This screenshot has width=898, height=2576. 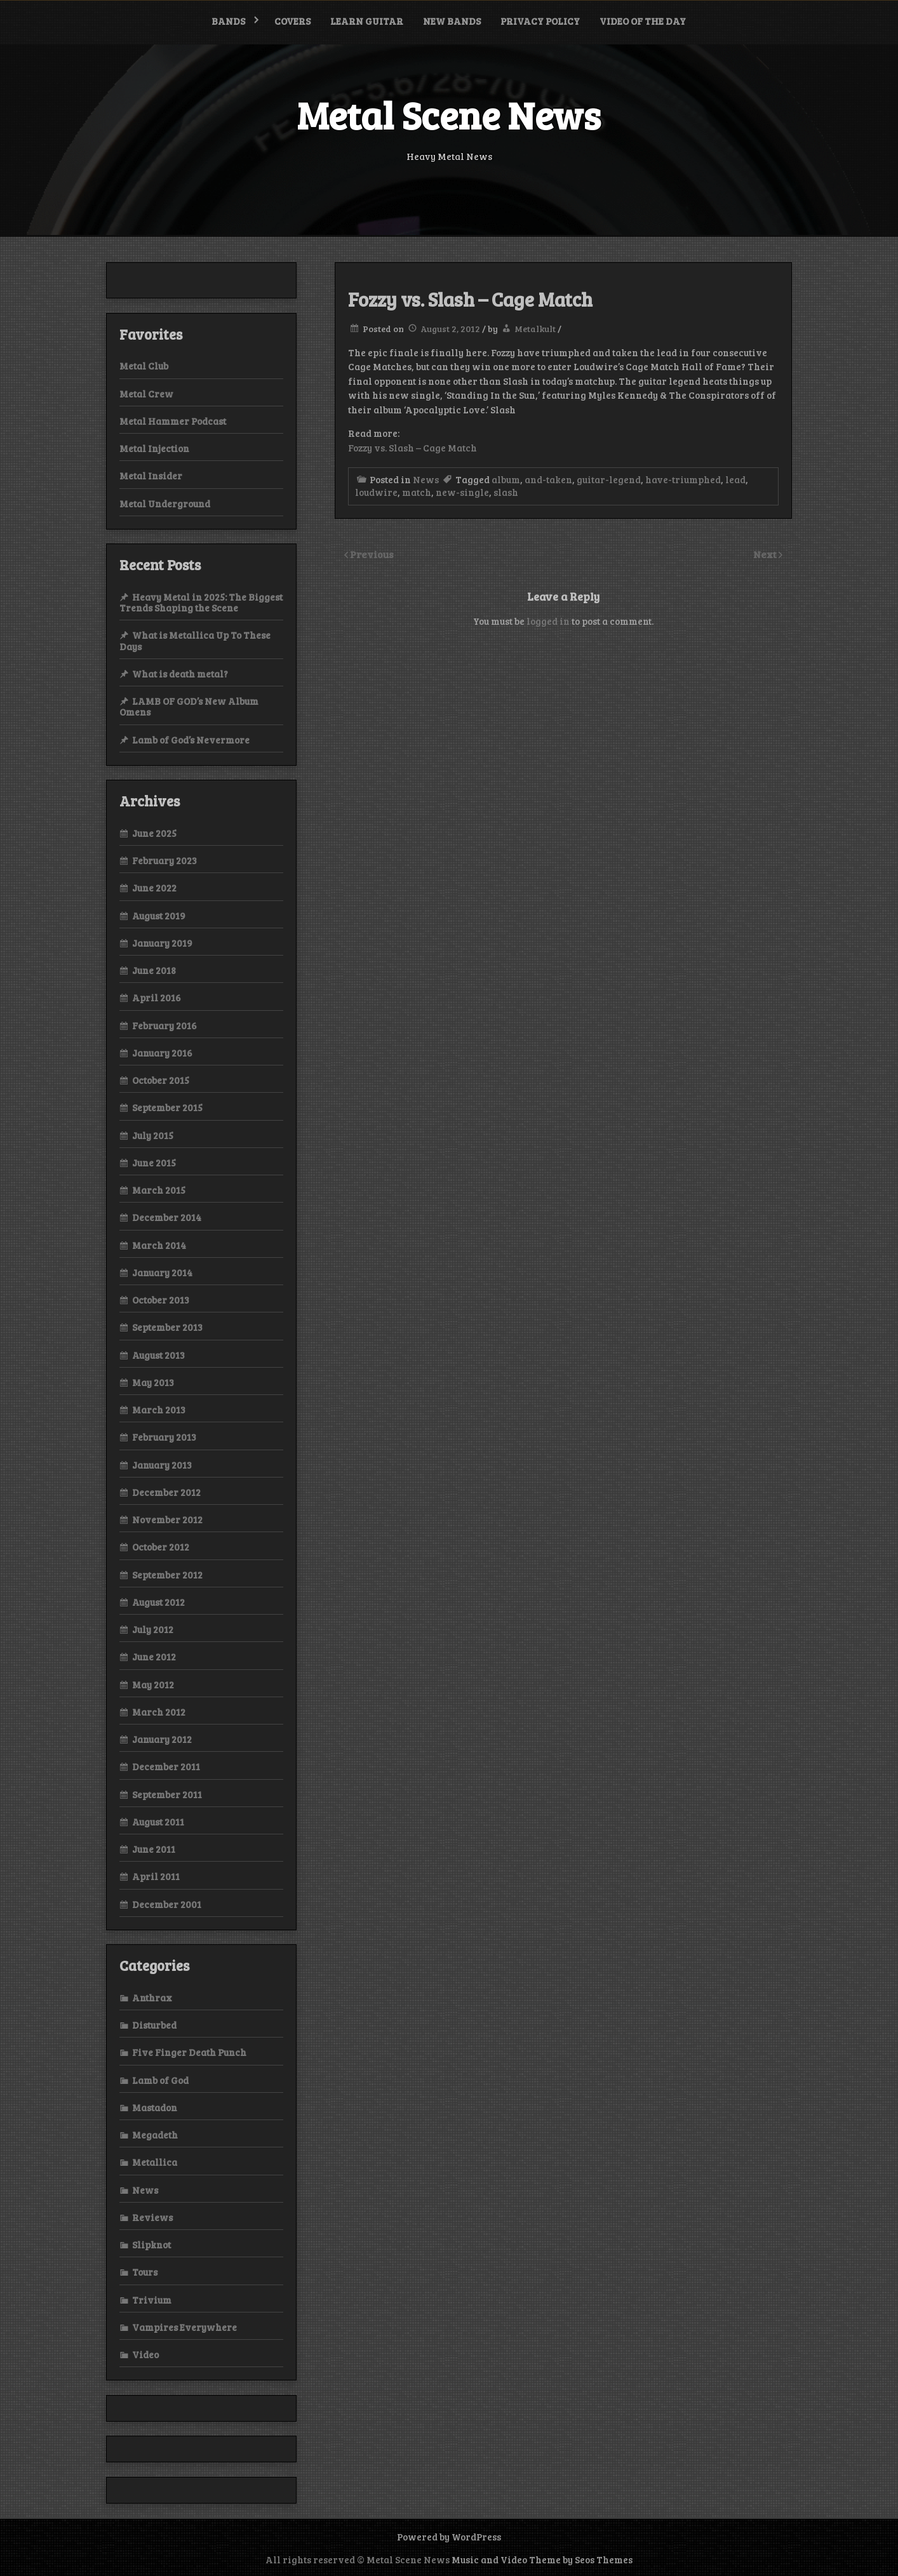 I want to click on Megadeth, so click(x=155, y=2134).